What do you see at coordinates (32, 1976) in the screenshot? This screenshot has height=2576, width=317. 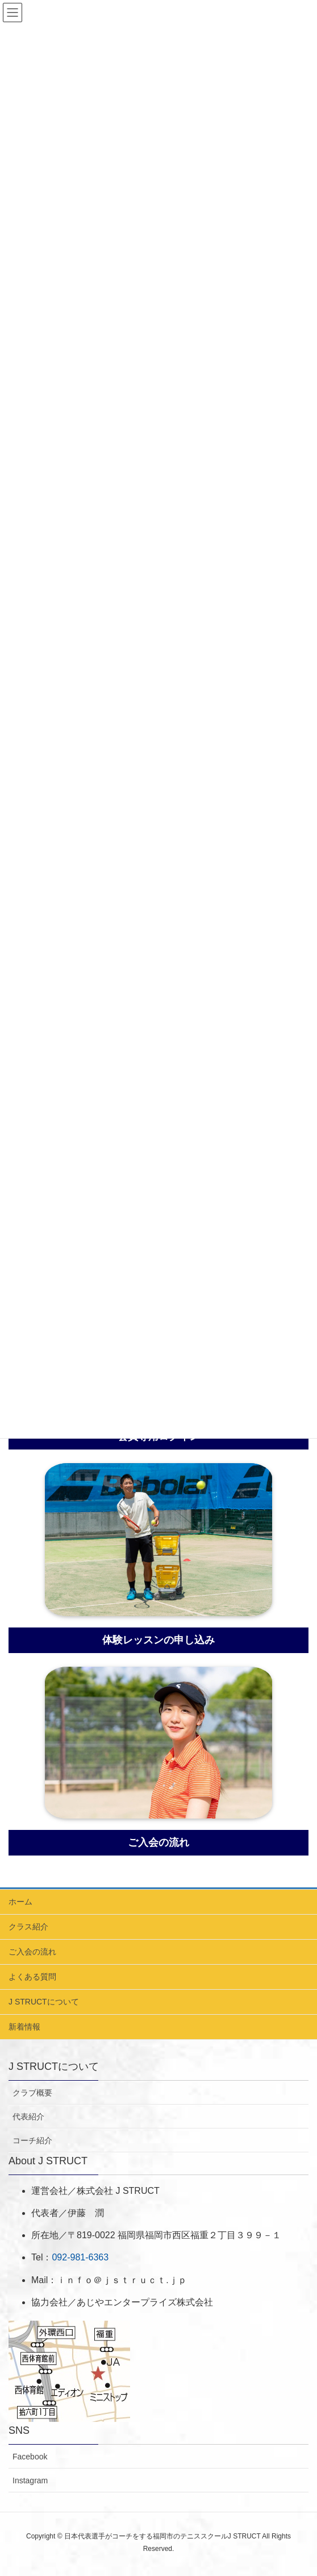 I see `よくある質問` at bounding box center [32, 1976].